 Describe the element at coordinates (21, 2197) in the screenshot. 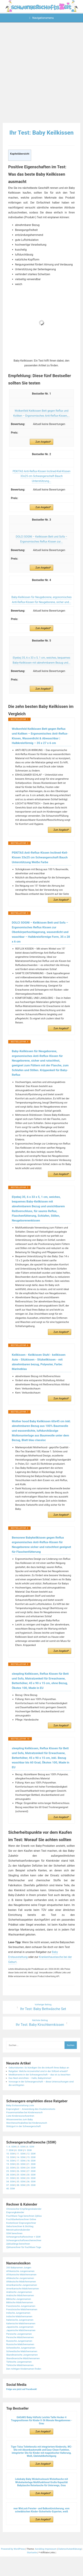

I see `32. SSW` at that location.